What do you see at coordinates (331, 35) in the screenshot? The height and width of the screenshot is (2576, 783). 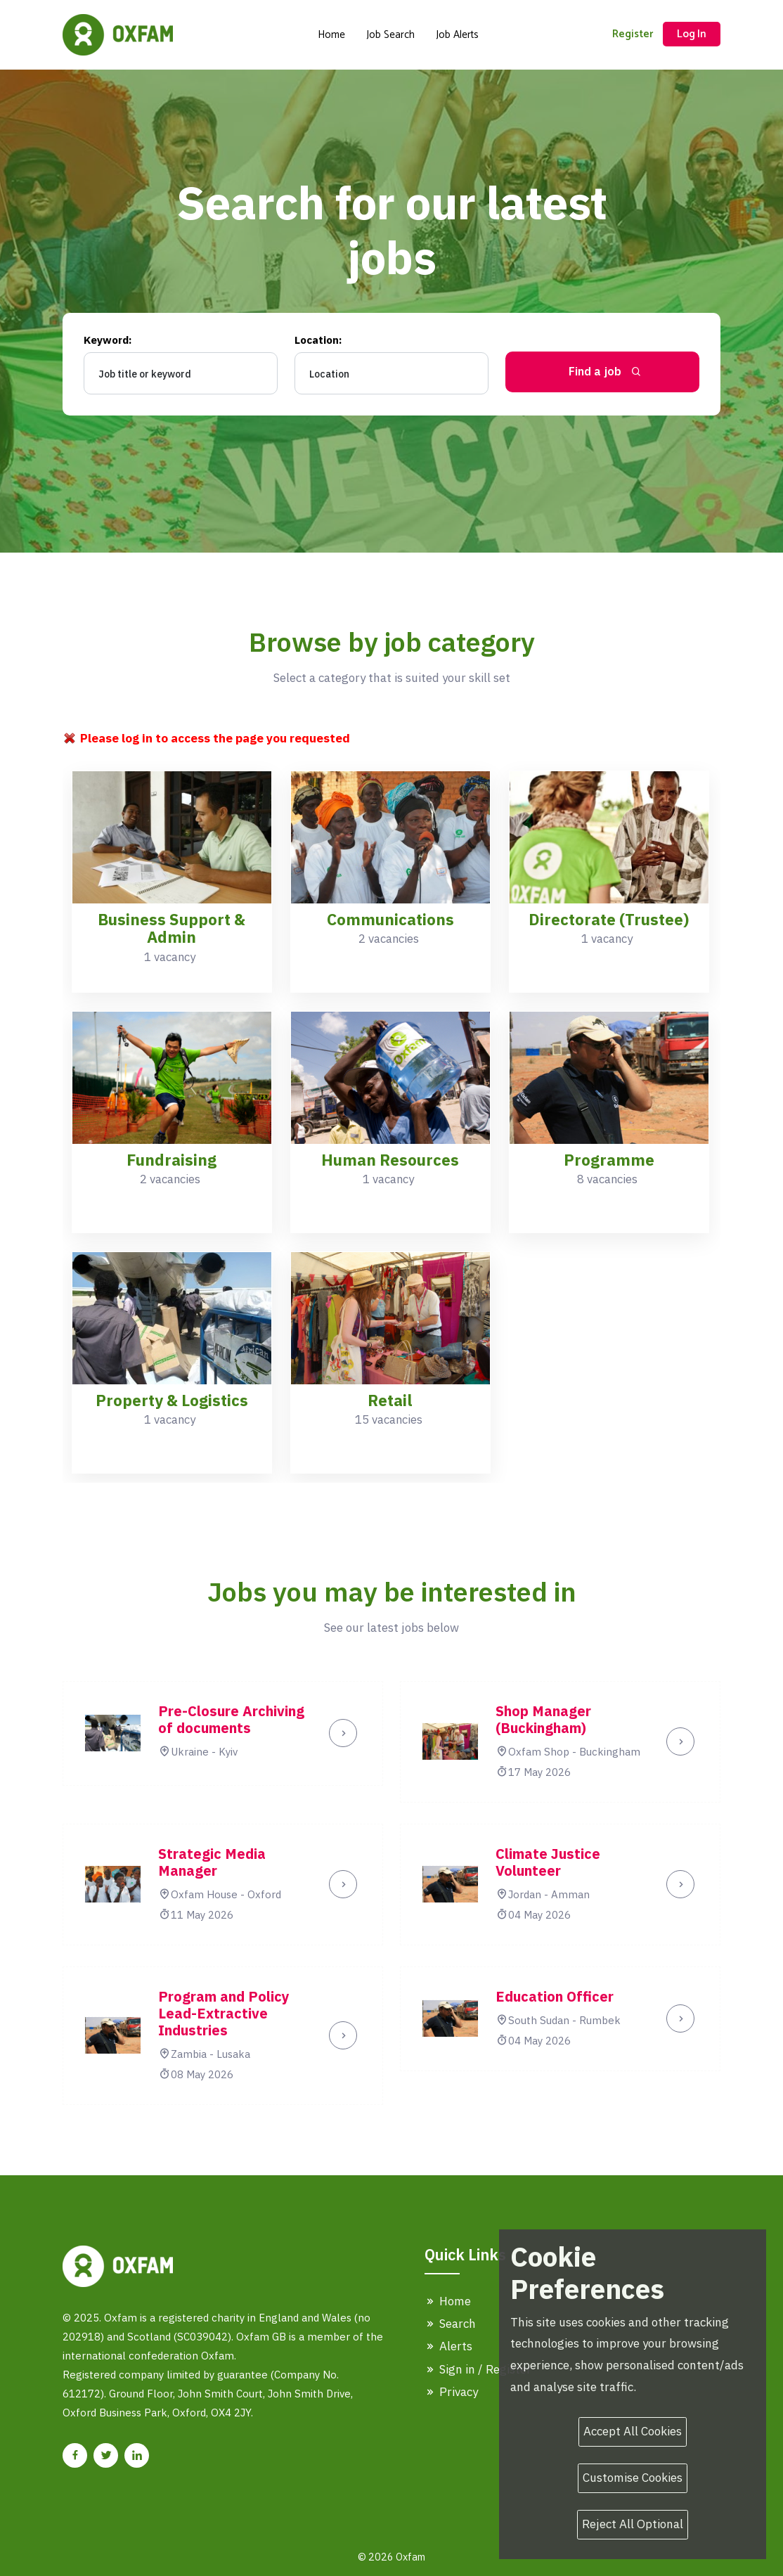 I see `Home` at bounding box center [331, 35].